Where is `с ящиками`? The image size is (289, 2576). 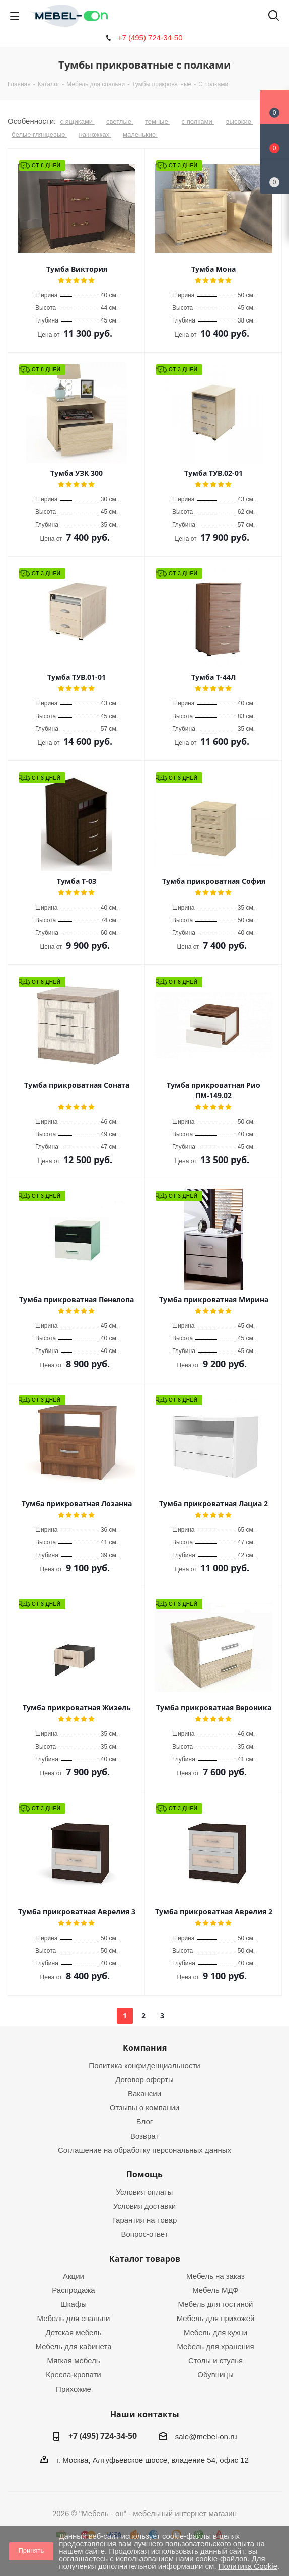
с ящиками is located at coordinates (77, 121).